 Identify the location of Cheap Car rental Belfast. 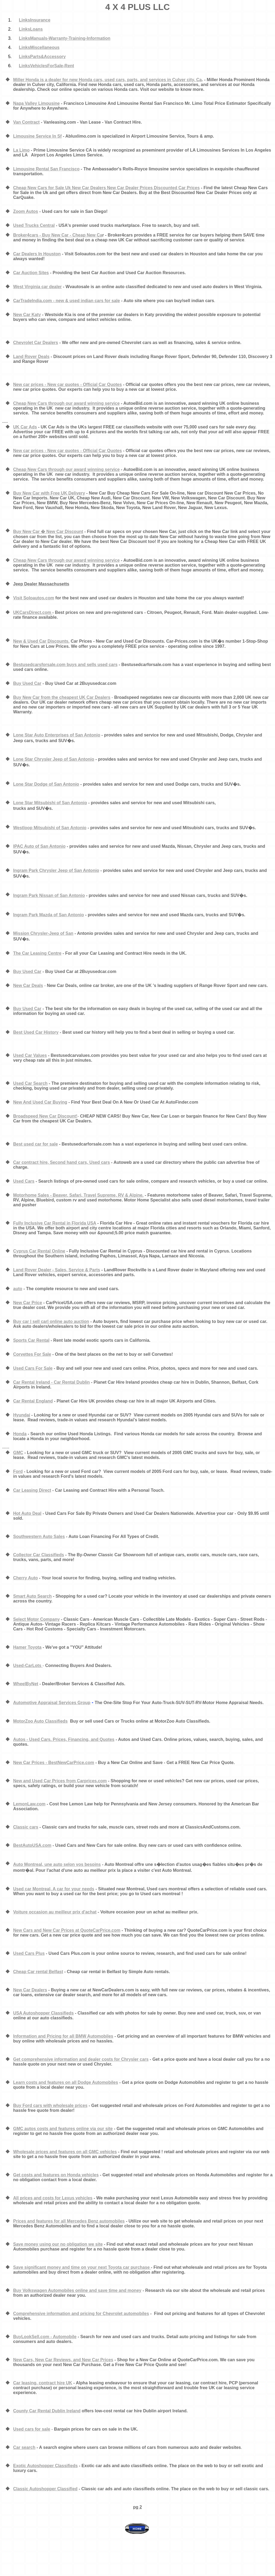
(38, 1971).